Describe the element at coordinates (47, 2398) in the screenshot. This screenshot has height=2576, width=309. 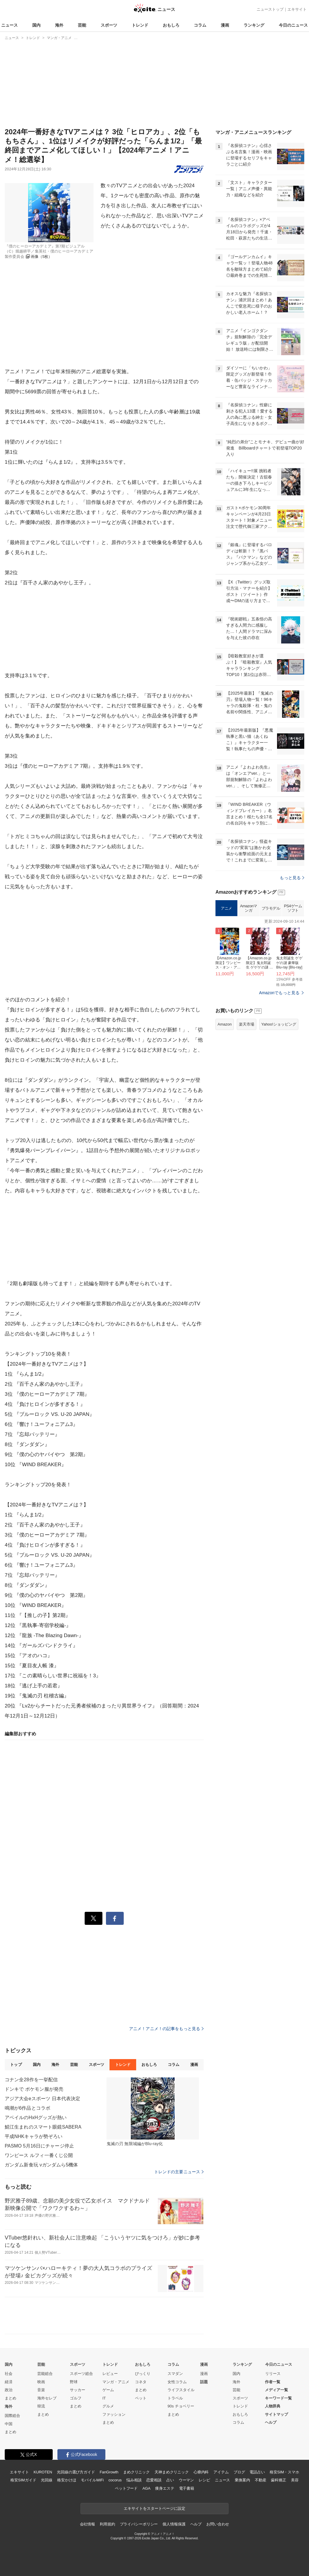
I see `海外セレブ` at that location.